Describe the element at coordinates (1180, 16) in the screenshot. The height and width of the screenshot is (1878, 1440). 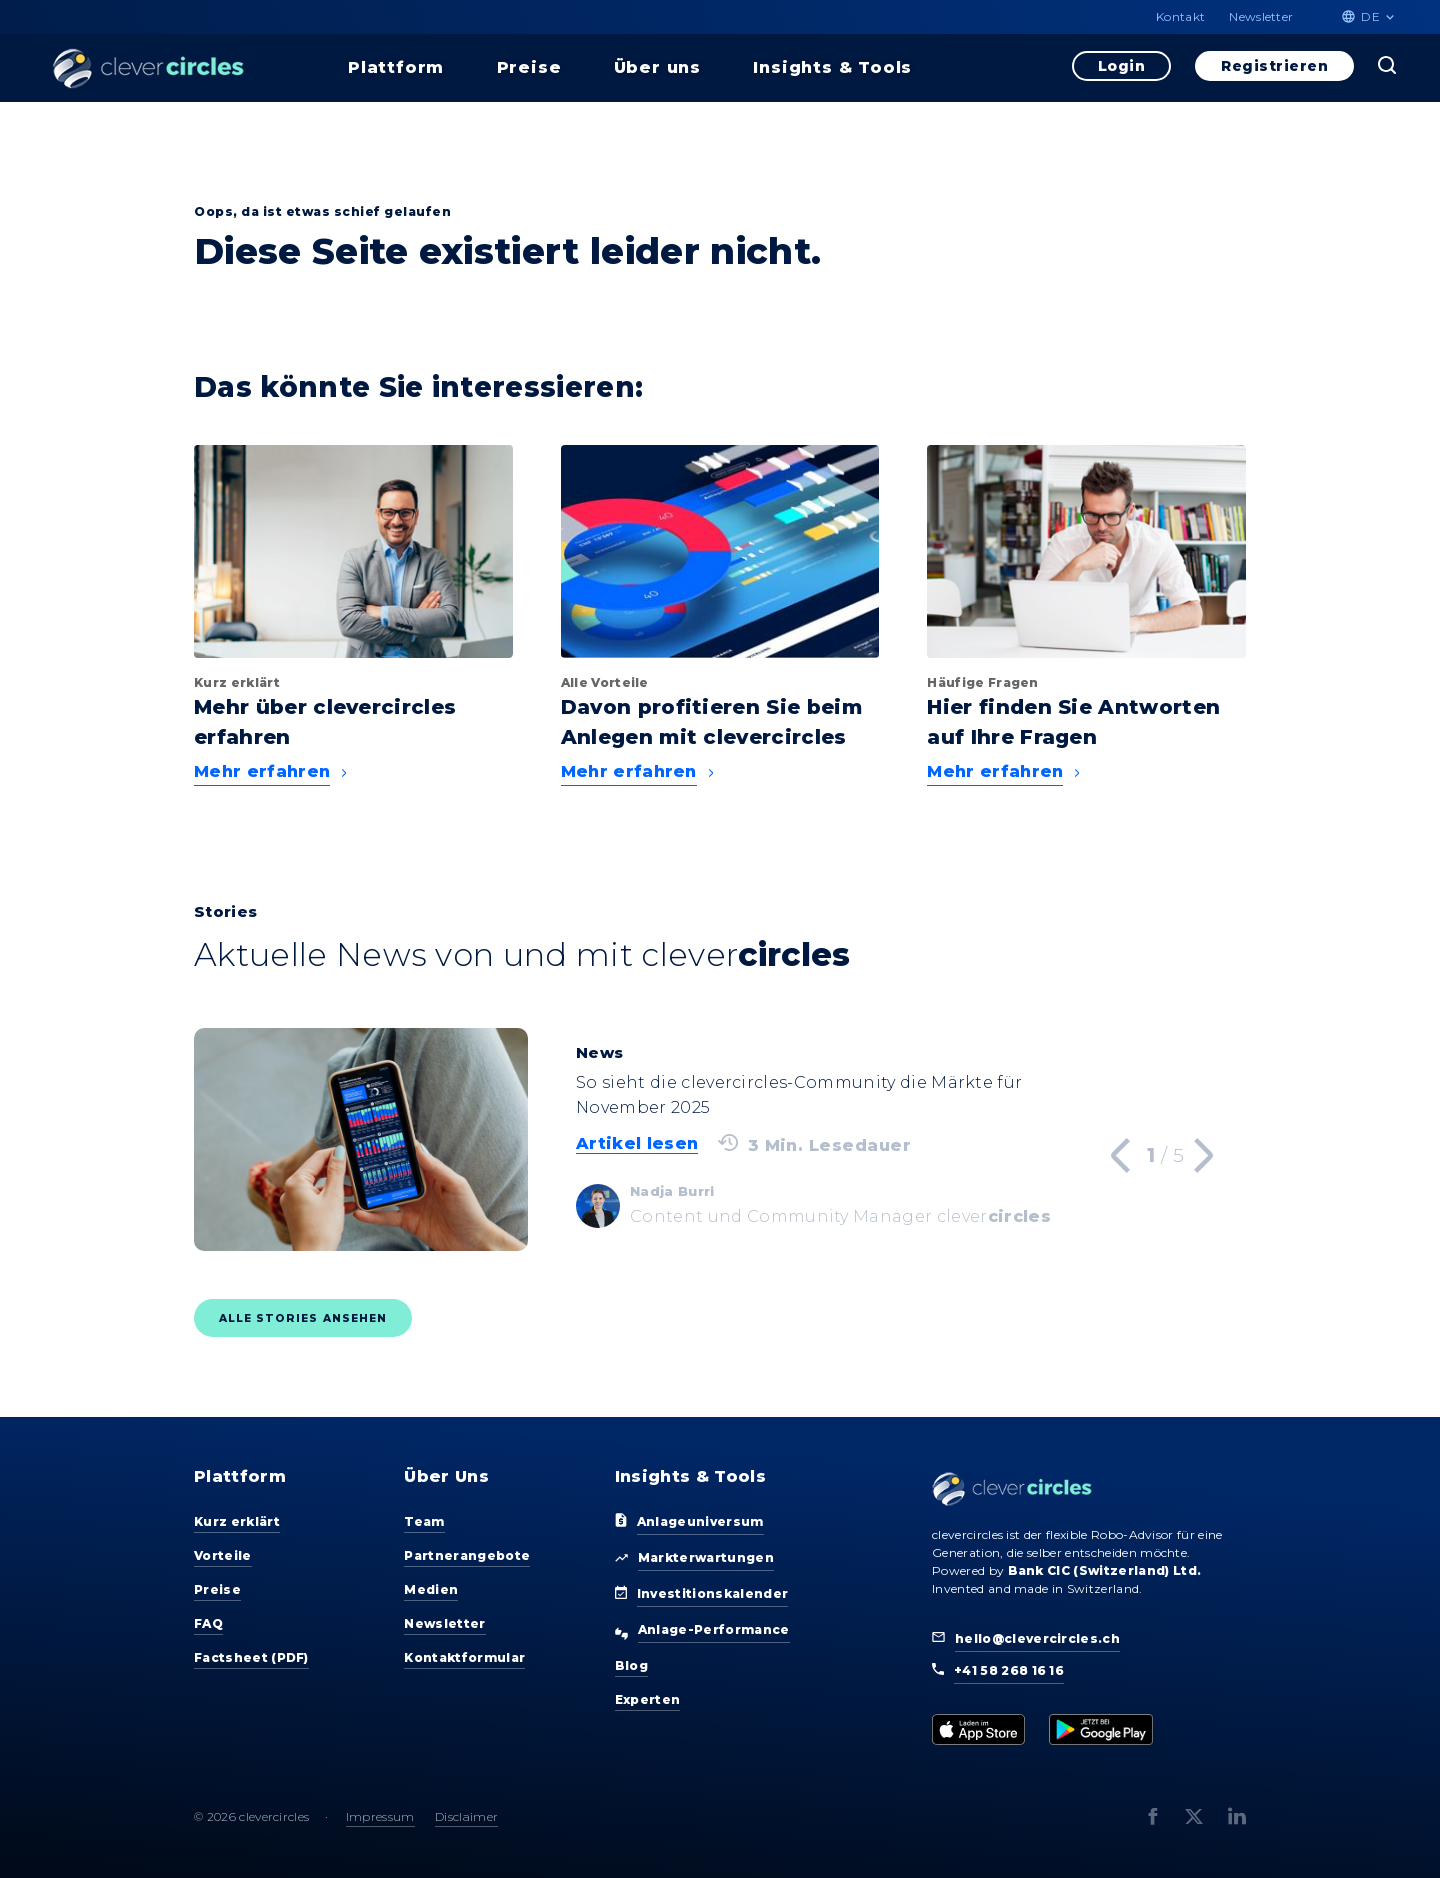
I see `Kontakt` at that location.